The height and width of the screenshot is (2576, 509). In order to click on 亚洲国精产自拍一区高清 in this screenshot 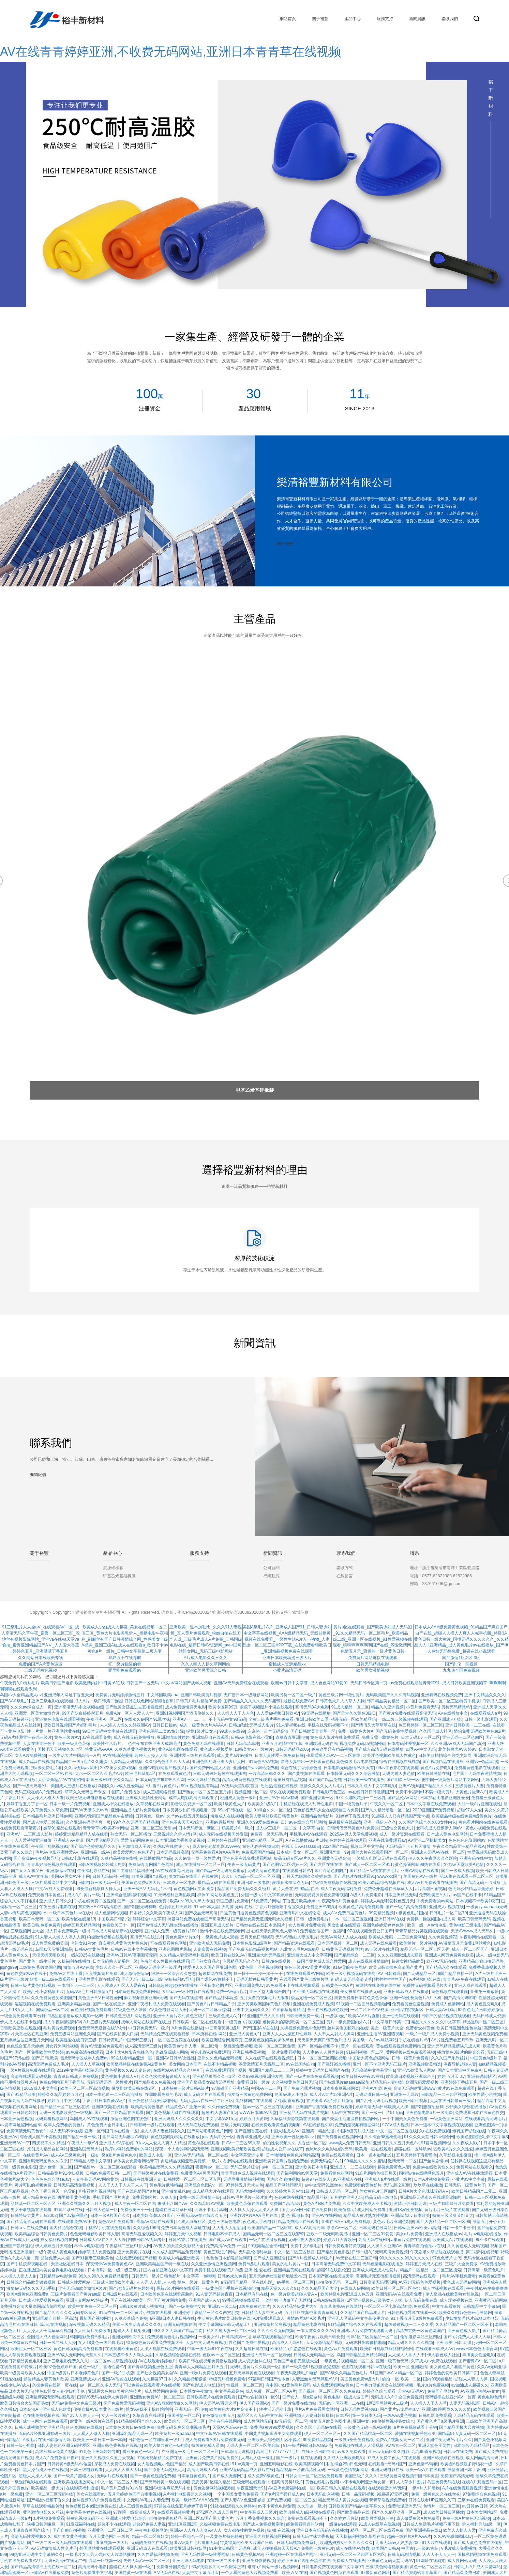, I will do `click(54, 2318)`.